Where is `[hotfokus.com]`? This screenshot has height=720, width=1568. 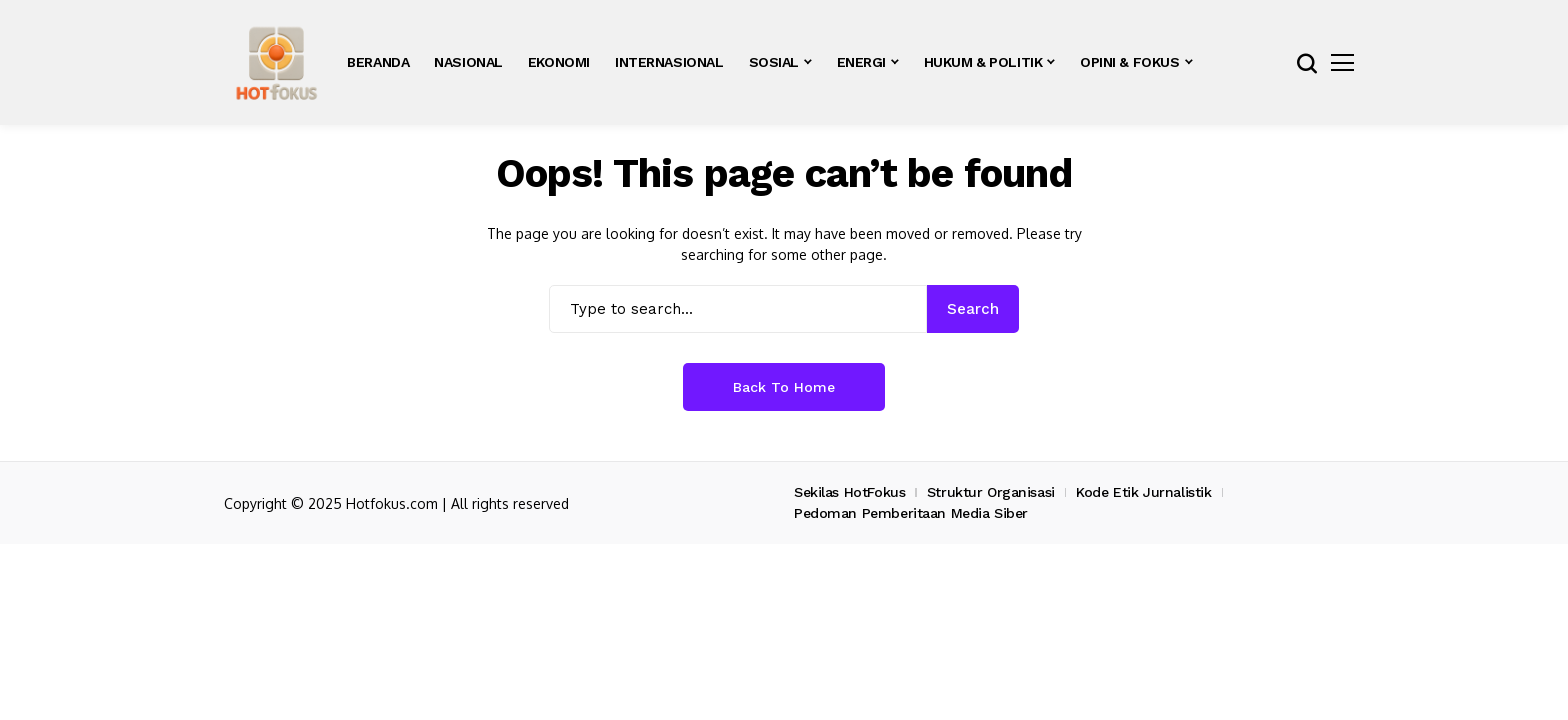 [hotfokus.com] is located at coordinates (276, 62).